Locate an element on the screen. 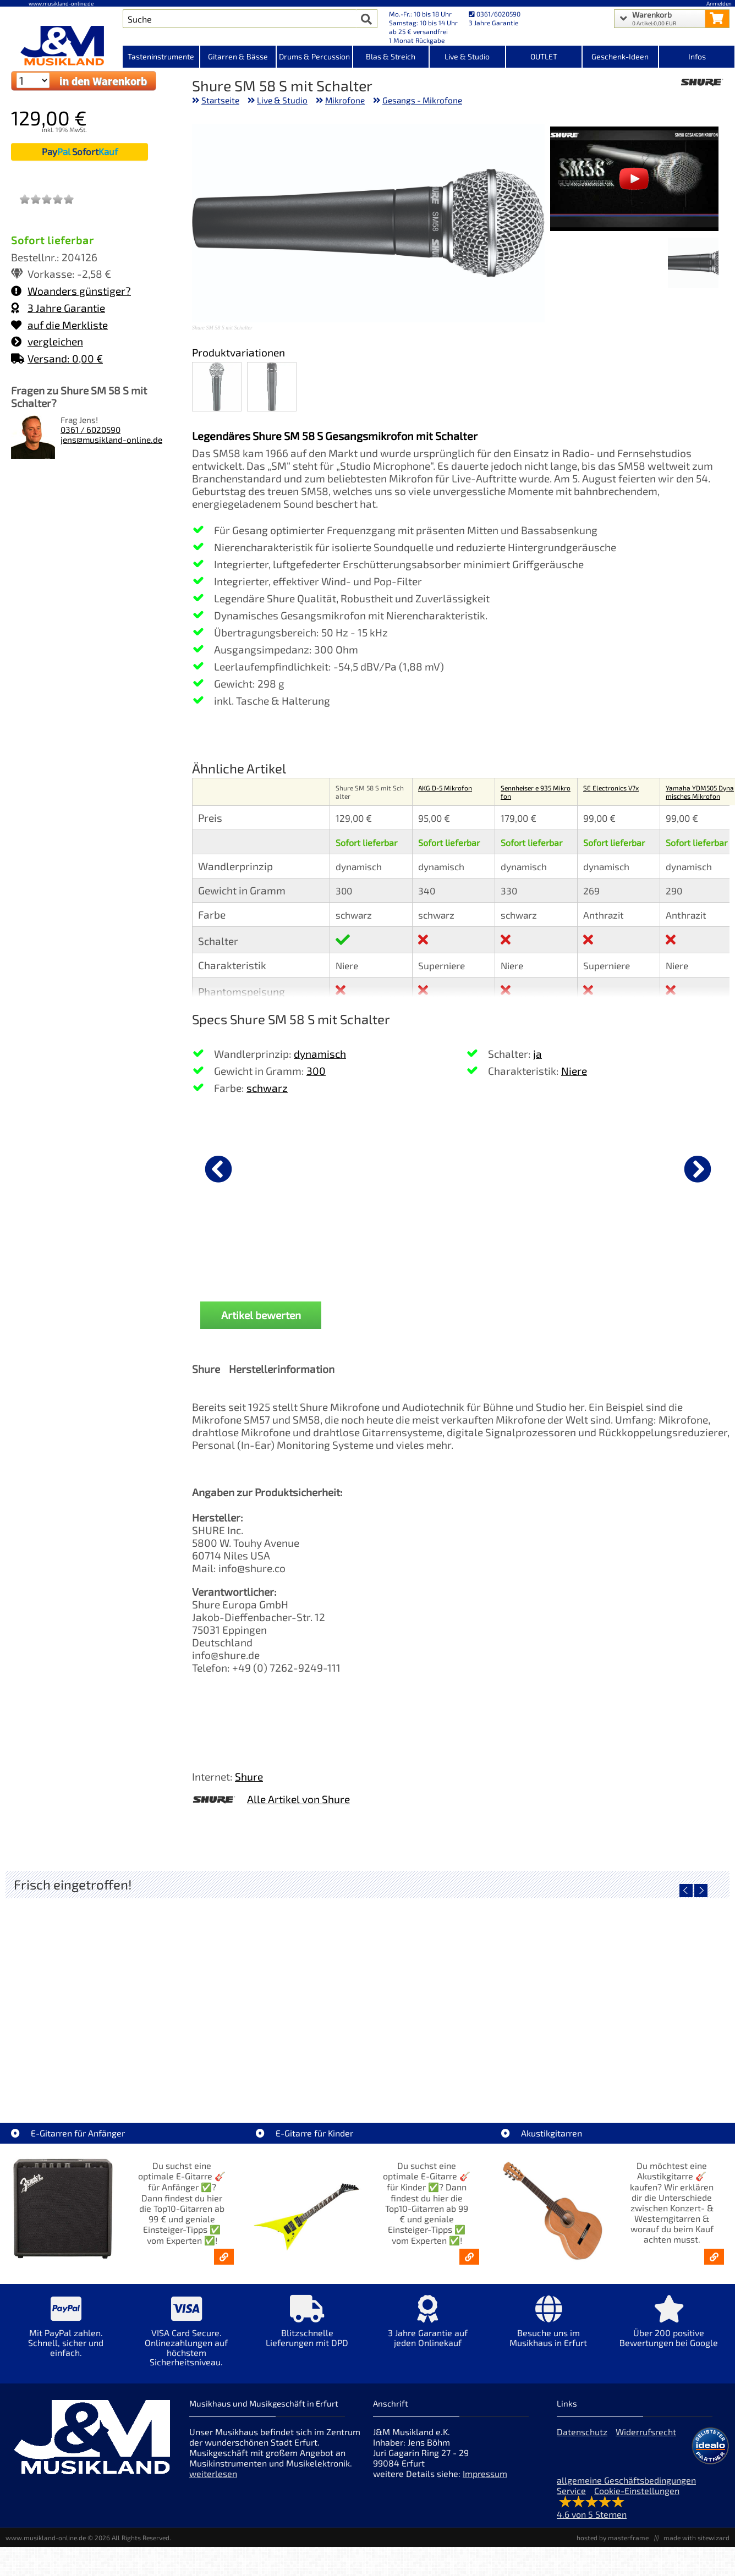 The height and width of the screenshot is (2576, 735). [Mehr Info zu Über 200 positive Bewertungen bei Google] is located at coordinates (668, 2328).